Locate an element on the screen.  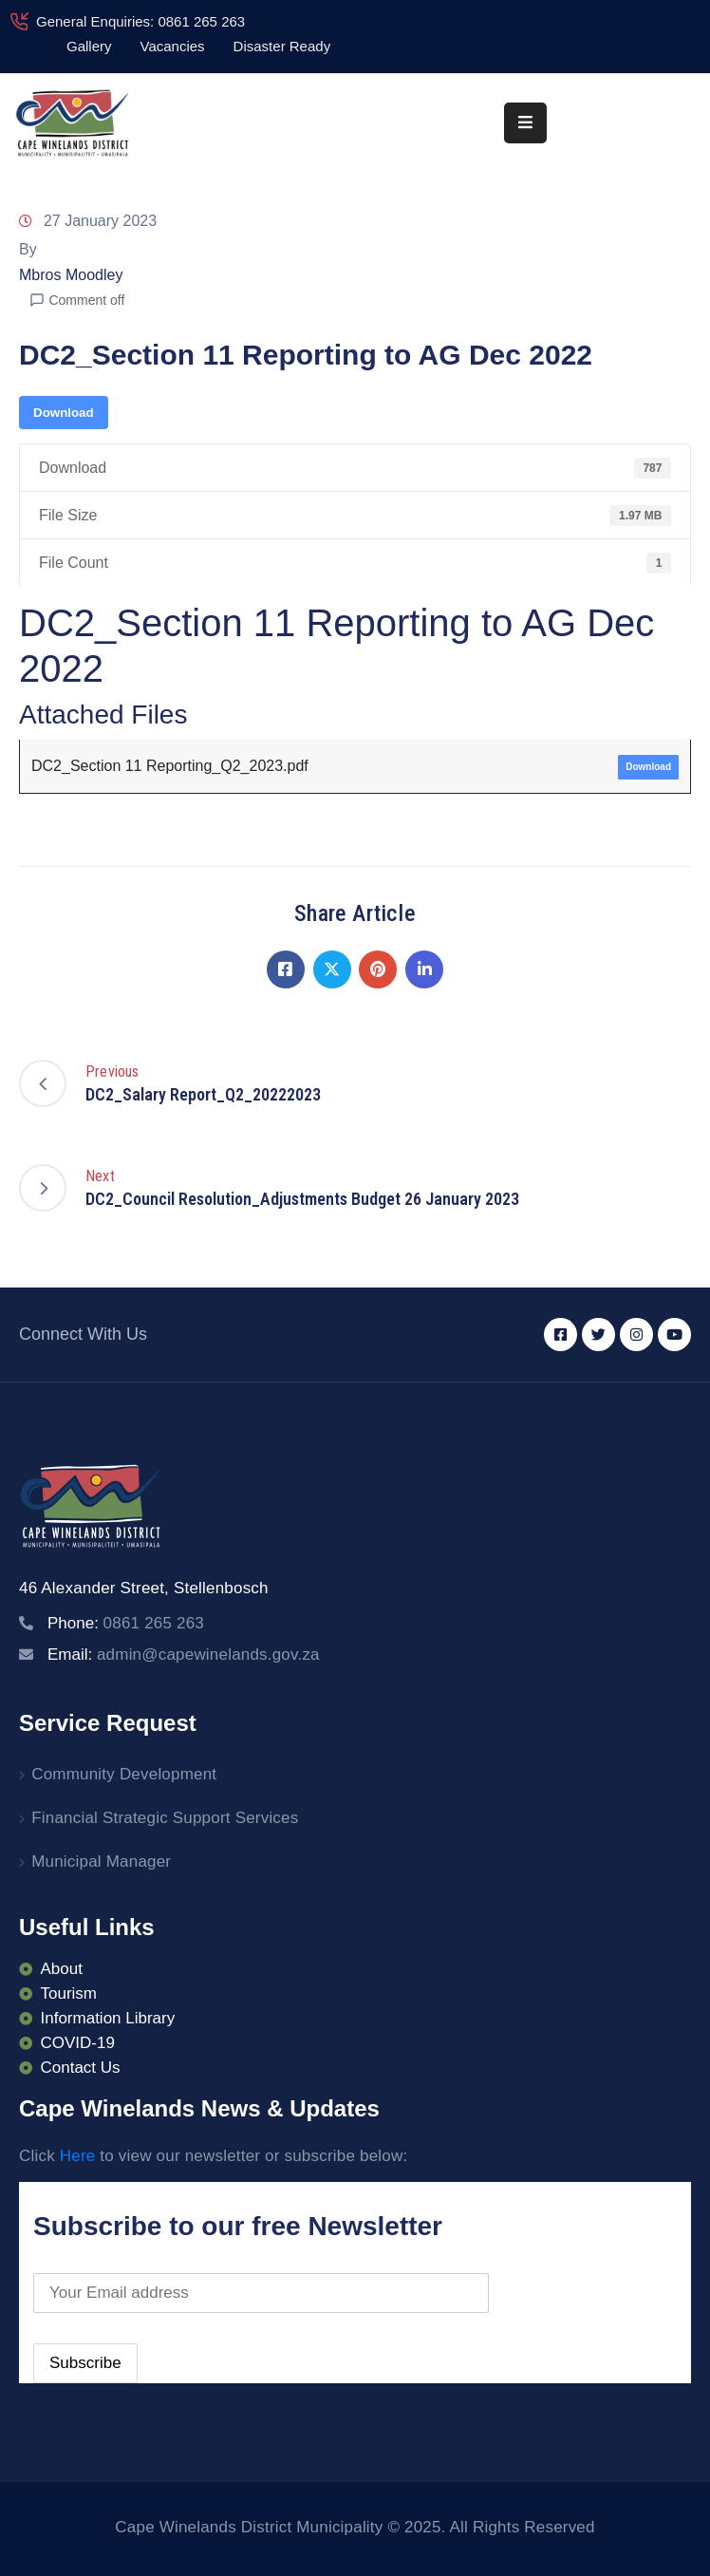
General Enquiries: 0861 265 263 is located at coordinates (140, 21).